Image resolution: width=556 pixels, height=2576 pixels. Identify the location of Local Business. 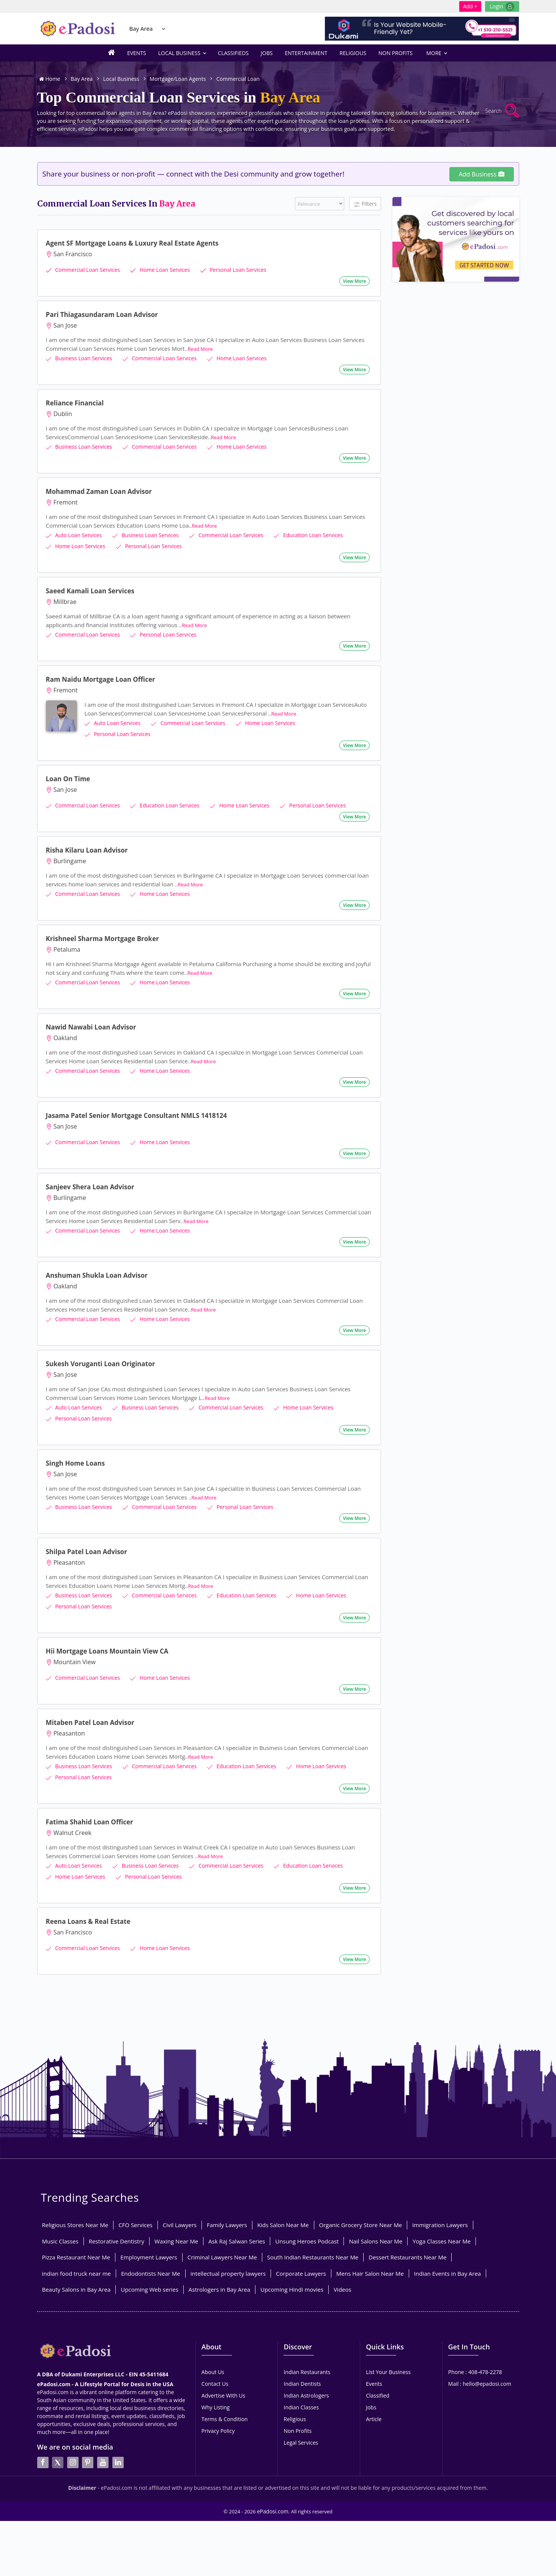
(182, 52).